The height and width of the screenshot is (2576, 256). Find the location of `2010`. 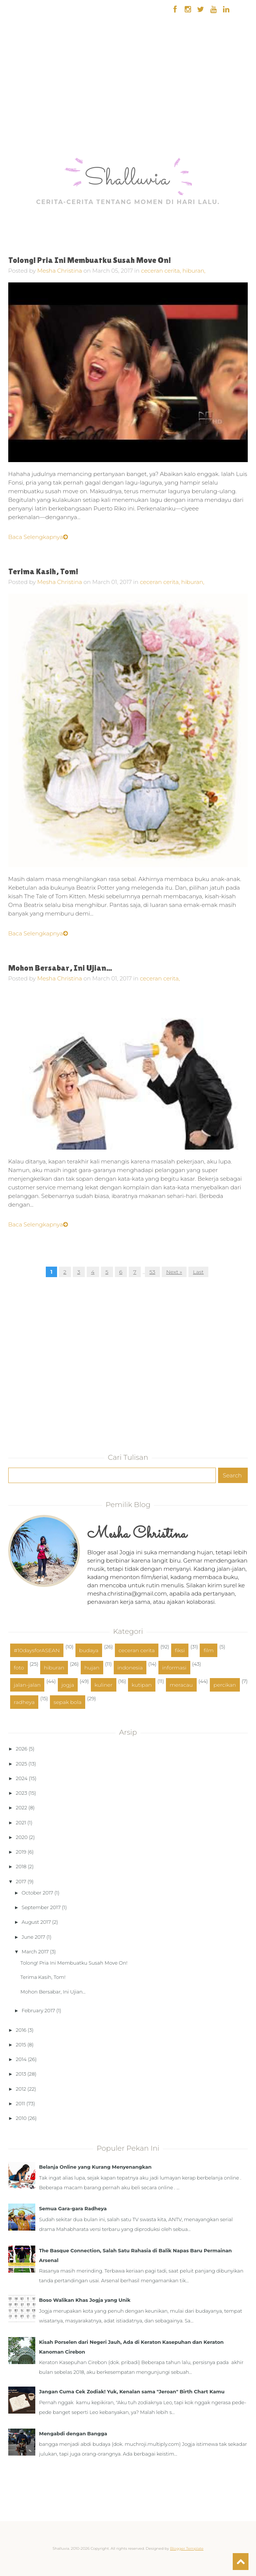

2010 is located at coordinates (21, 2118).